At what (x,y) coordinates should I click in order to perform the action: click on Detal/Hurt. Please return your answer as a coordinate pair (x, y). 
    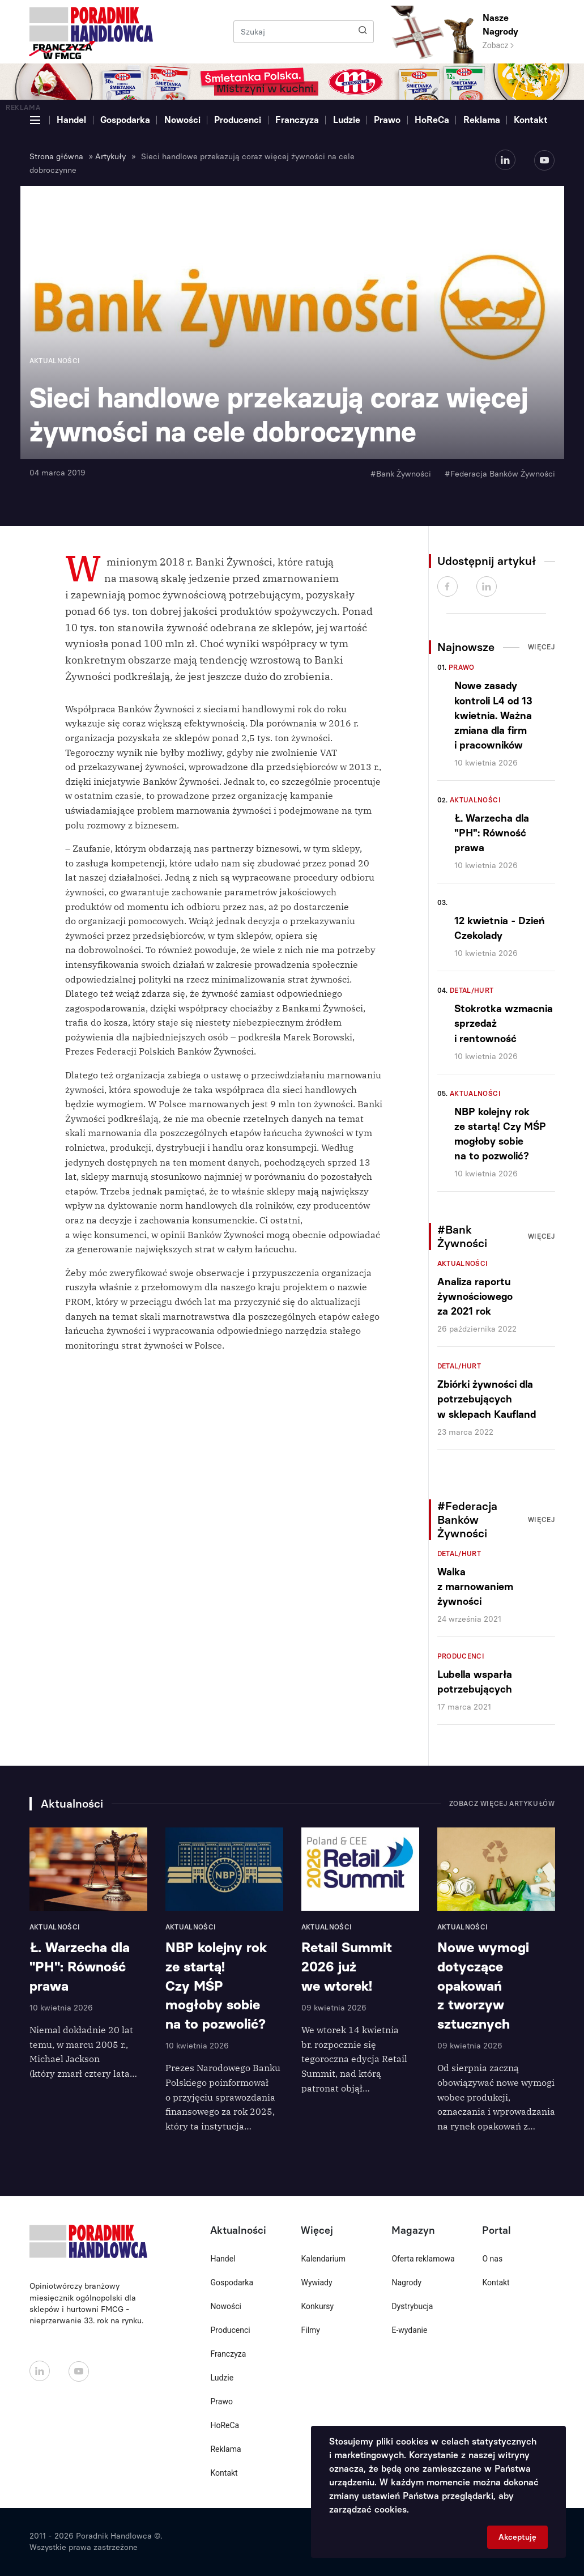
    Looking at the image, I should click on (472, 990).